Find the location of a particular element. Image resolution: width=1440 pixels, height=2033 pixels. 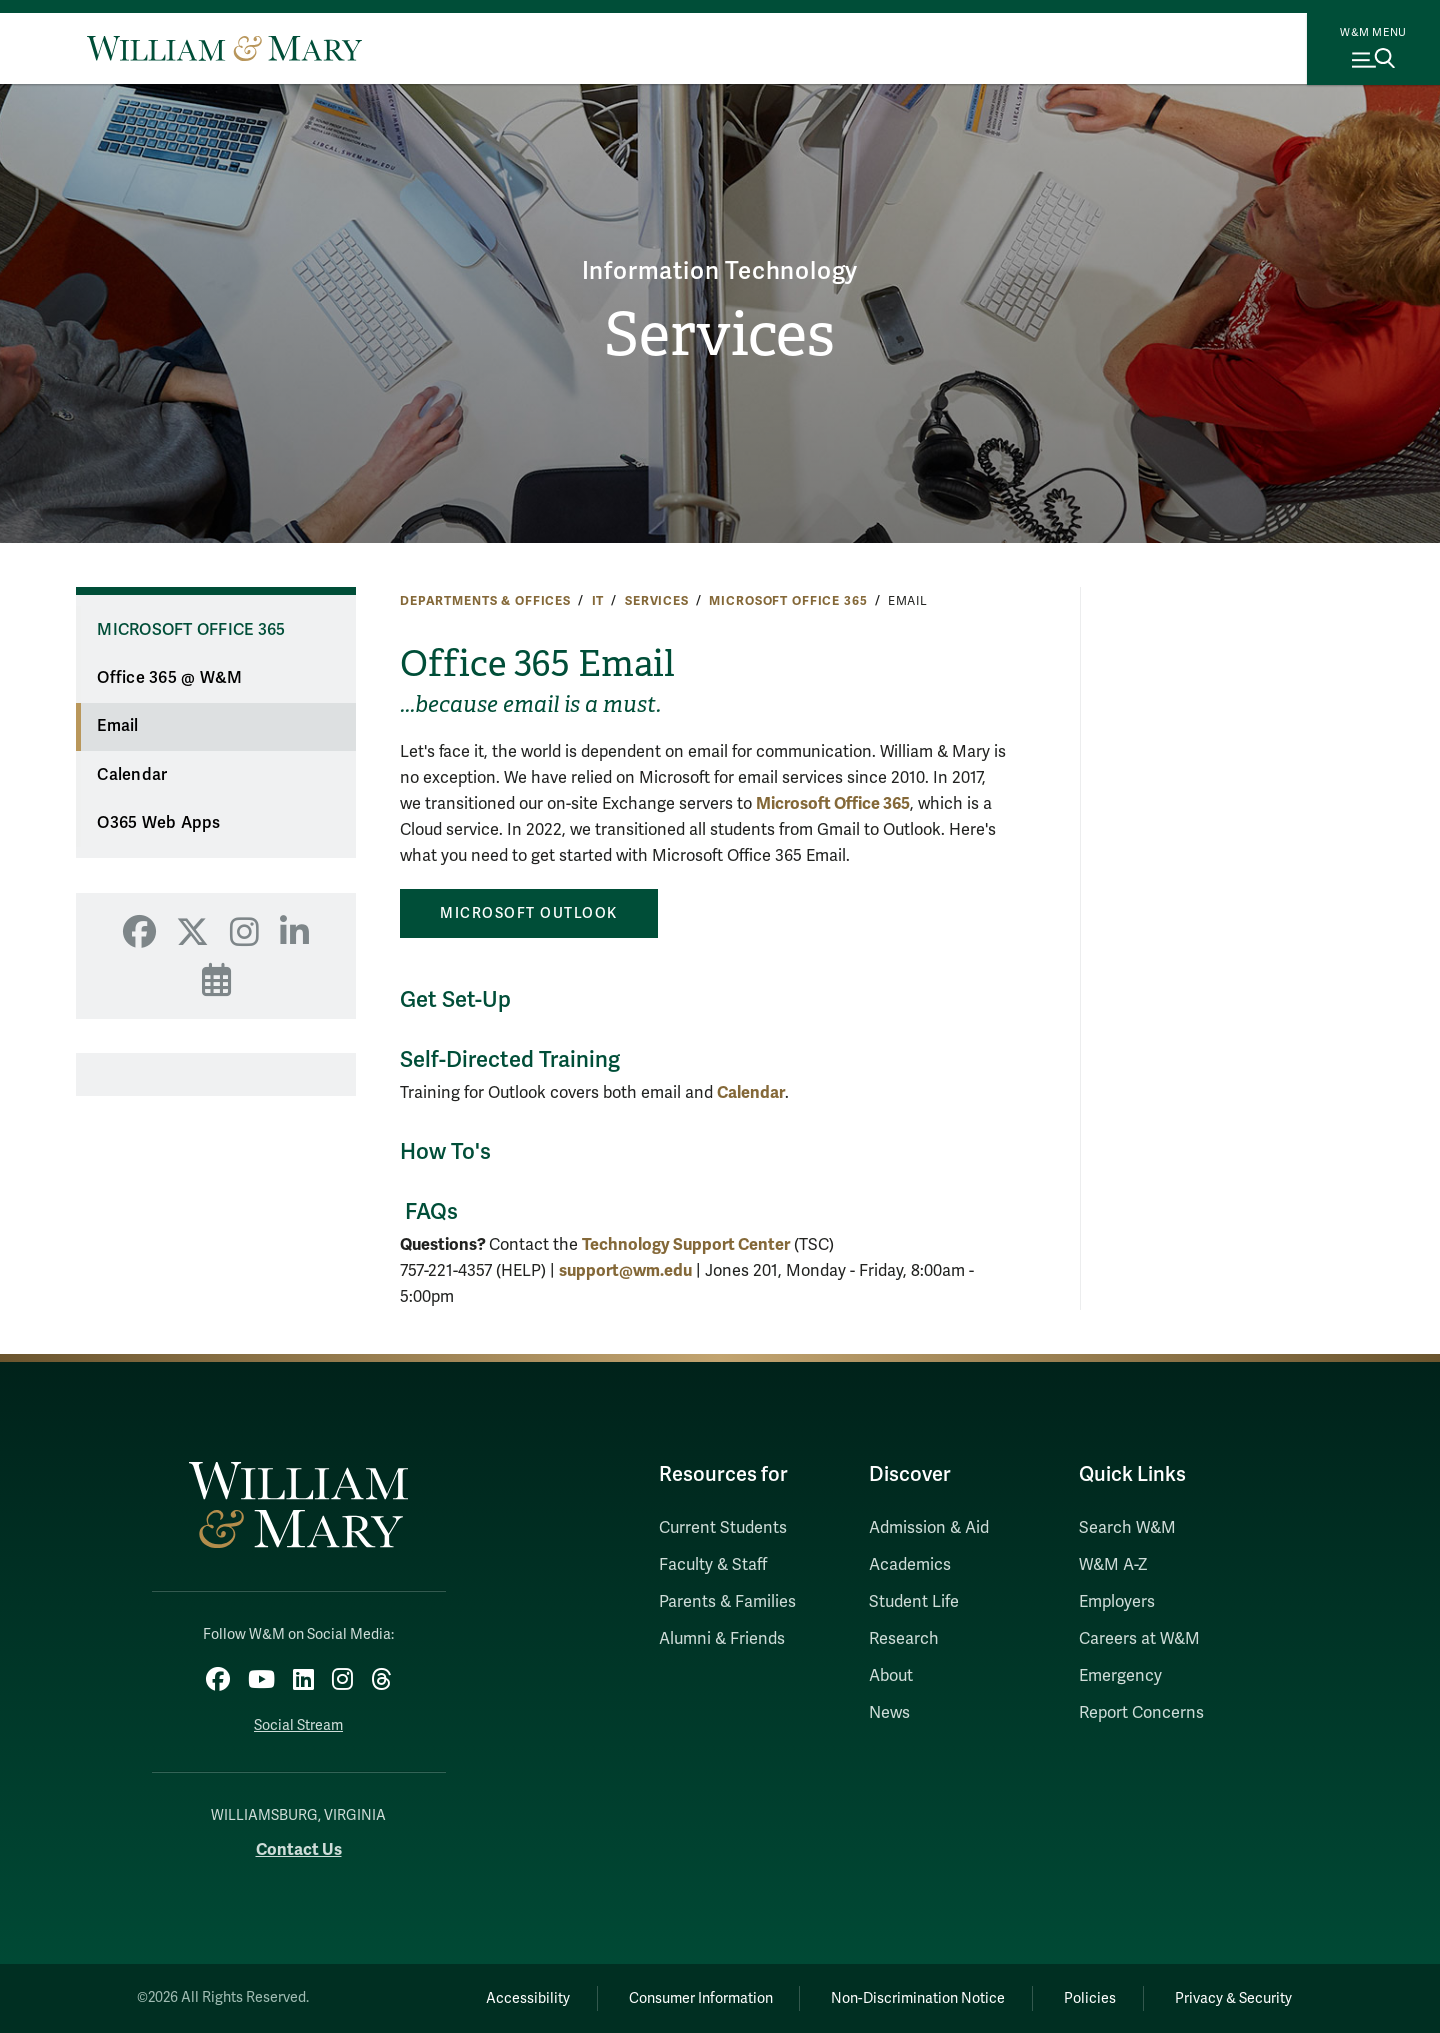

Report Concerns is located at coordinates (1141, 1713).